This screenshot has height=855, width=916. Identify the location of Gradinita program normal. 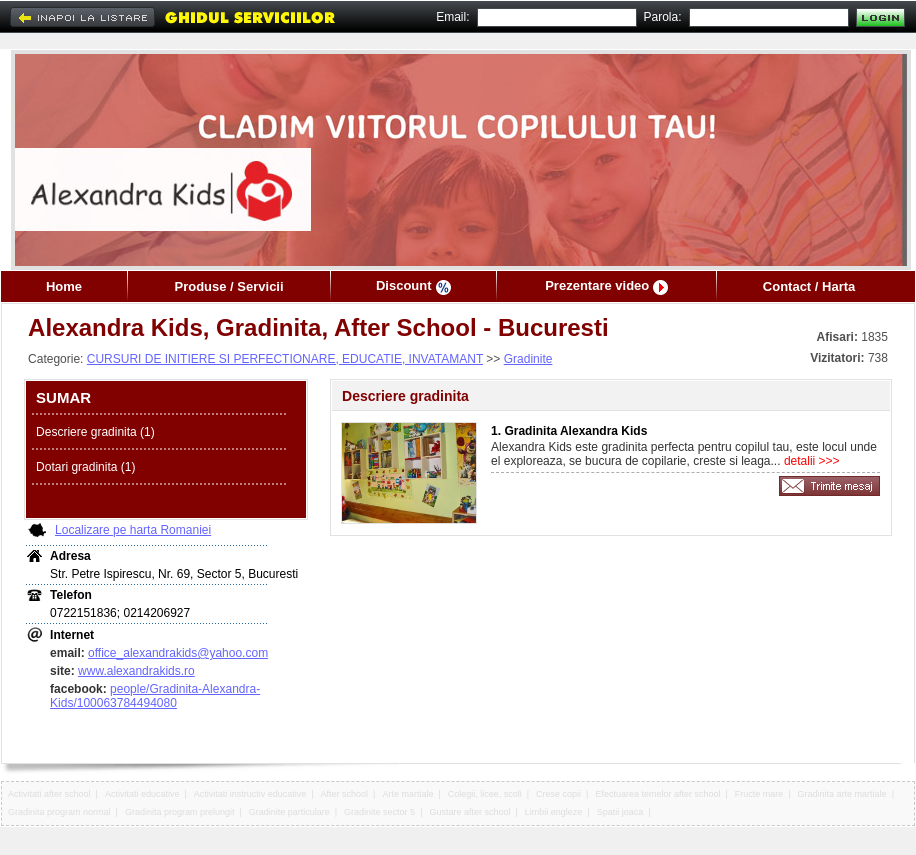
(59, 812).